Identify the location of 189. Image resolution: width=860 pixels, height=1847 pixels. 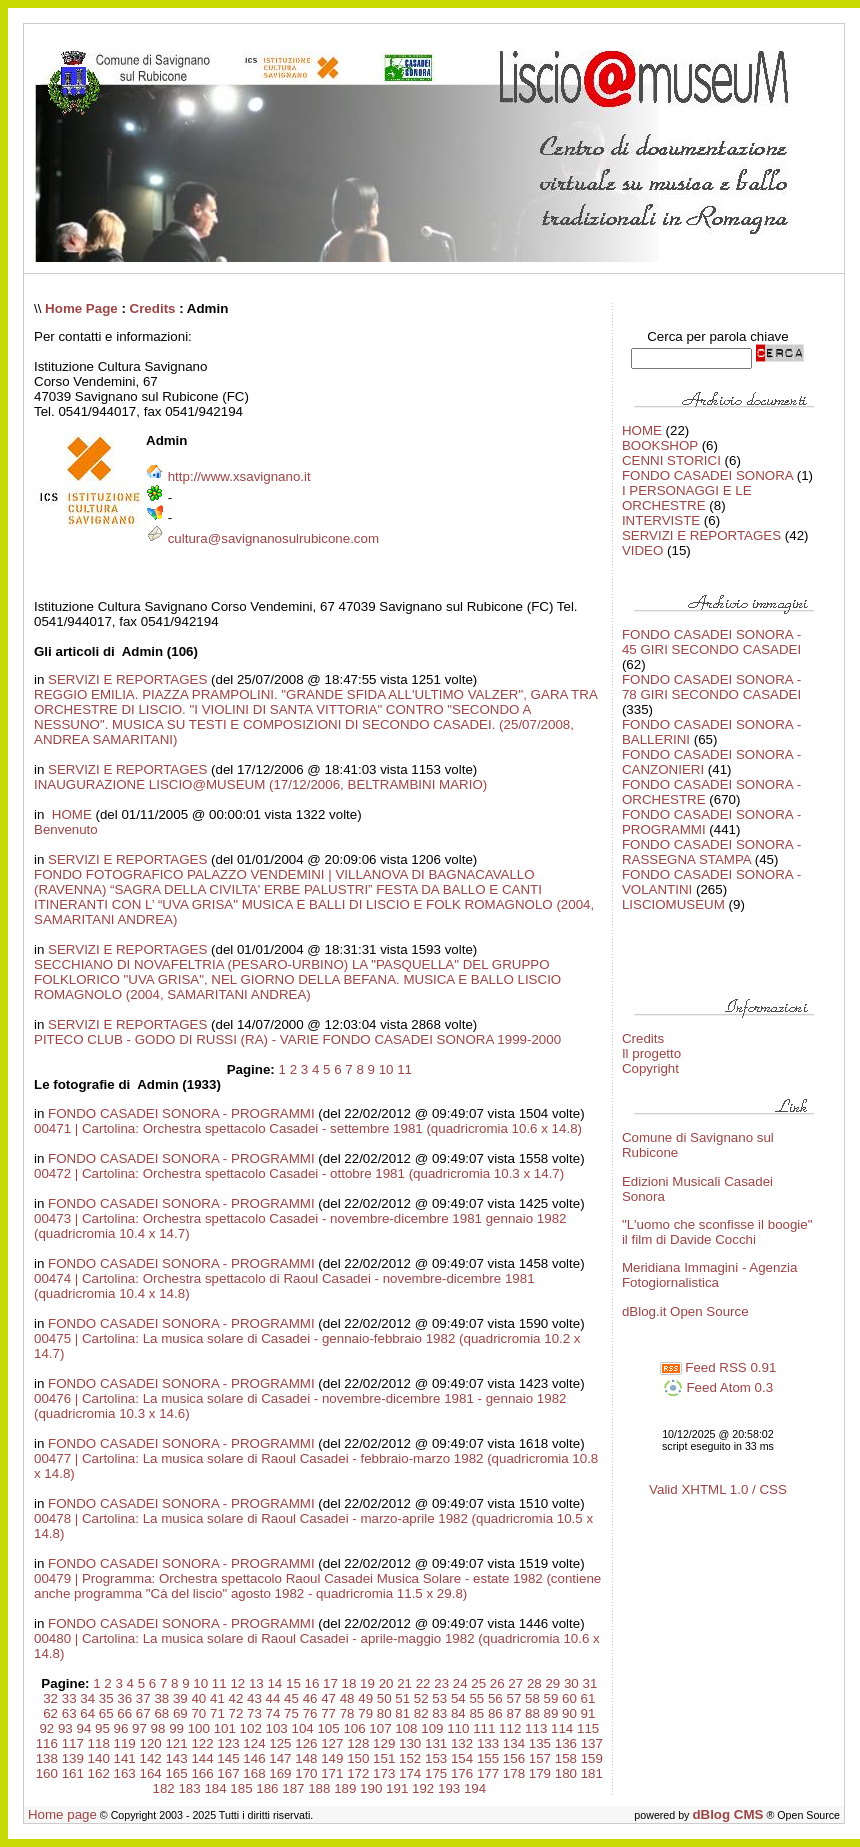
(345, 1788).